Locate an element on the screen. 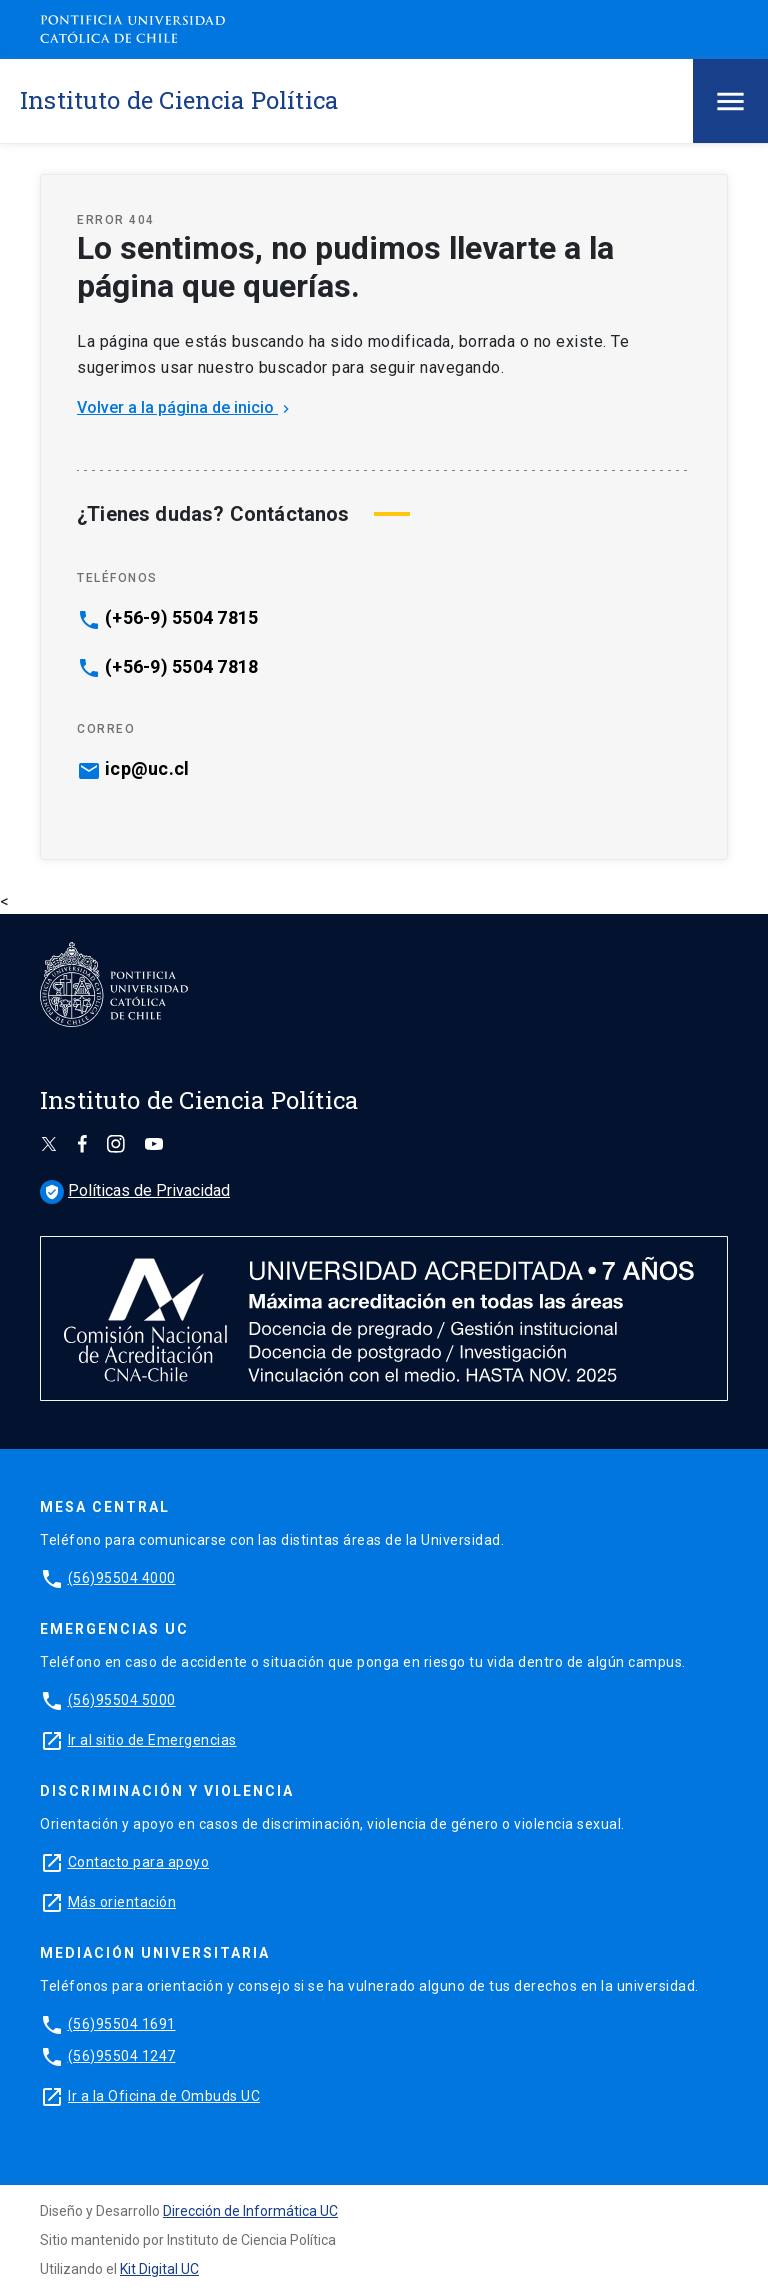 The height and width of the screenshot is (2296, 768). Kit Digital UC is located at coordinates (159, 2269).